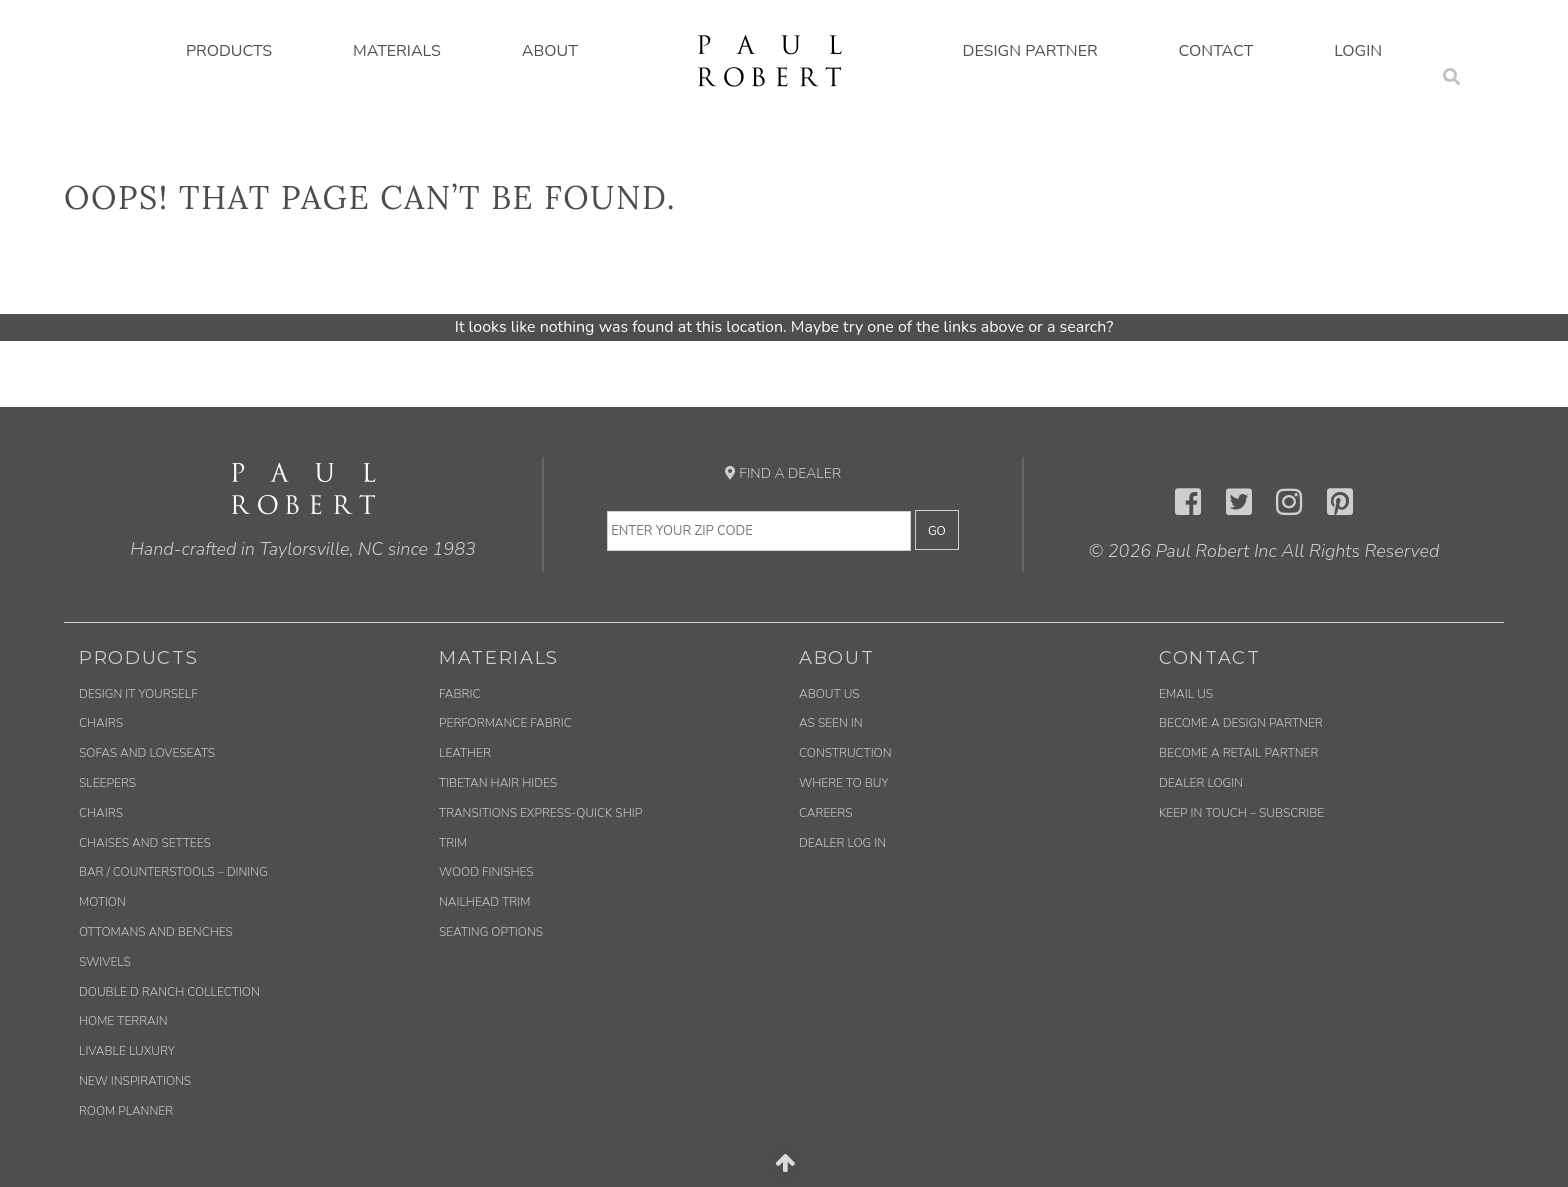 The width and height of the screenshot is (1568, 1187). Describe the element at coordinates (102, 902) in the screenshot. I see `Motion` at that location.